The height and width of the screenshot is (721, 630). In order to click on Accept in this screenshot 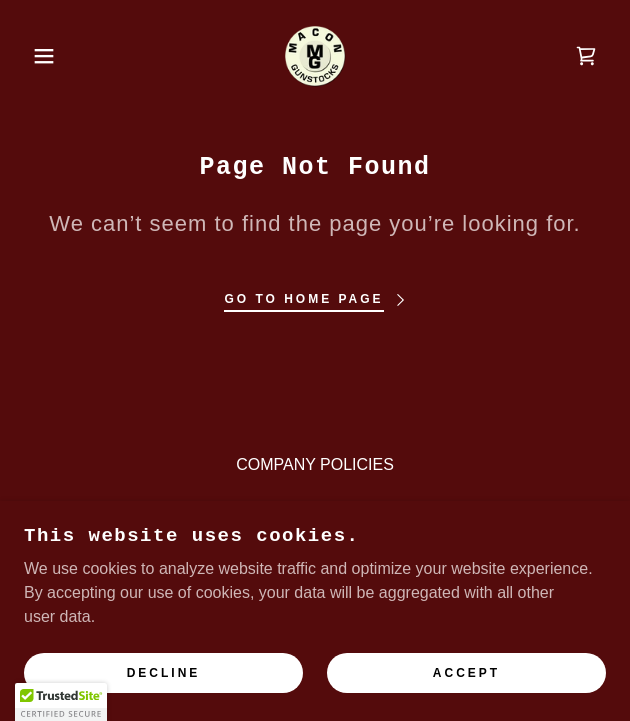, I will do `click(466, 673)`.